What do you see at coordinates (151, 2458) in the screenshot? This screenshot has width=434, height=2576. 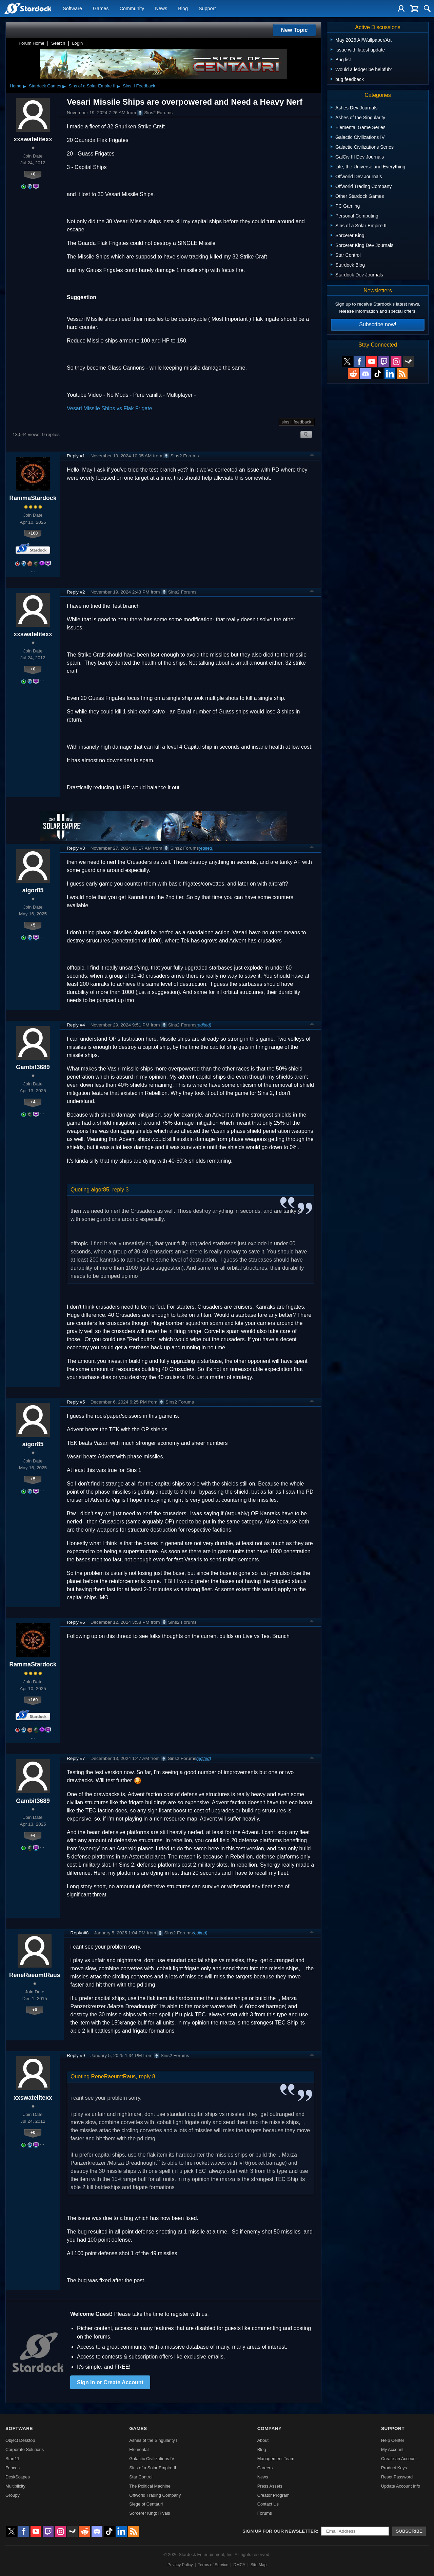 I see `Galactic Civilizations IV` at bounding box center [151, 2458].